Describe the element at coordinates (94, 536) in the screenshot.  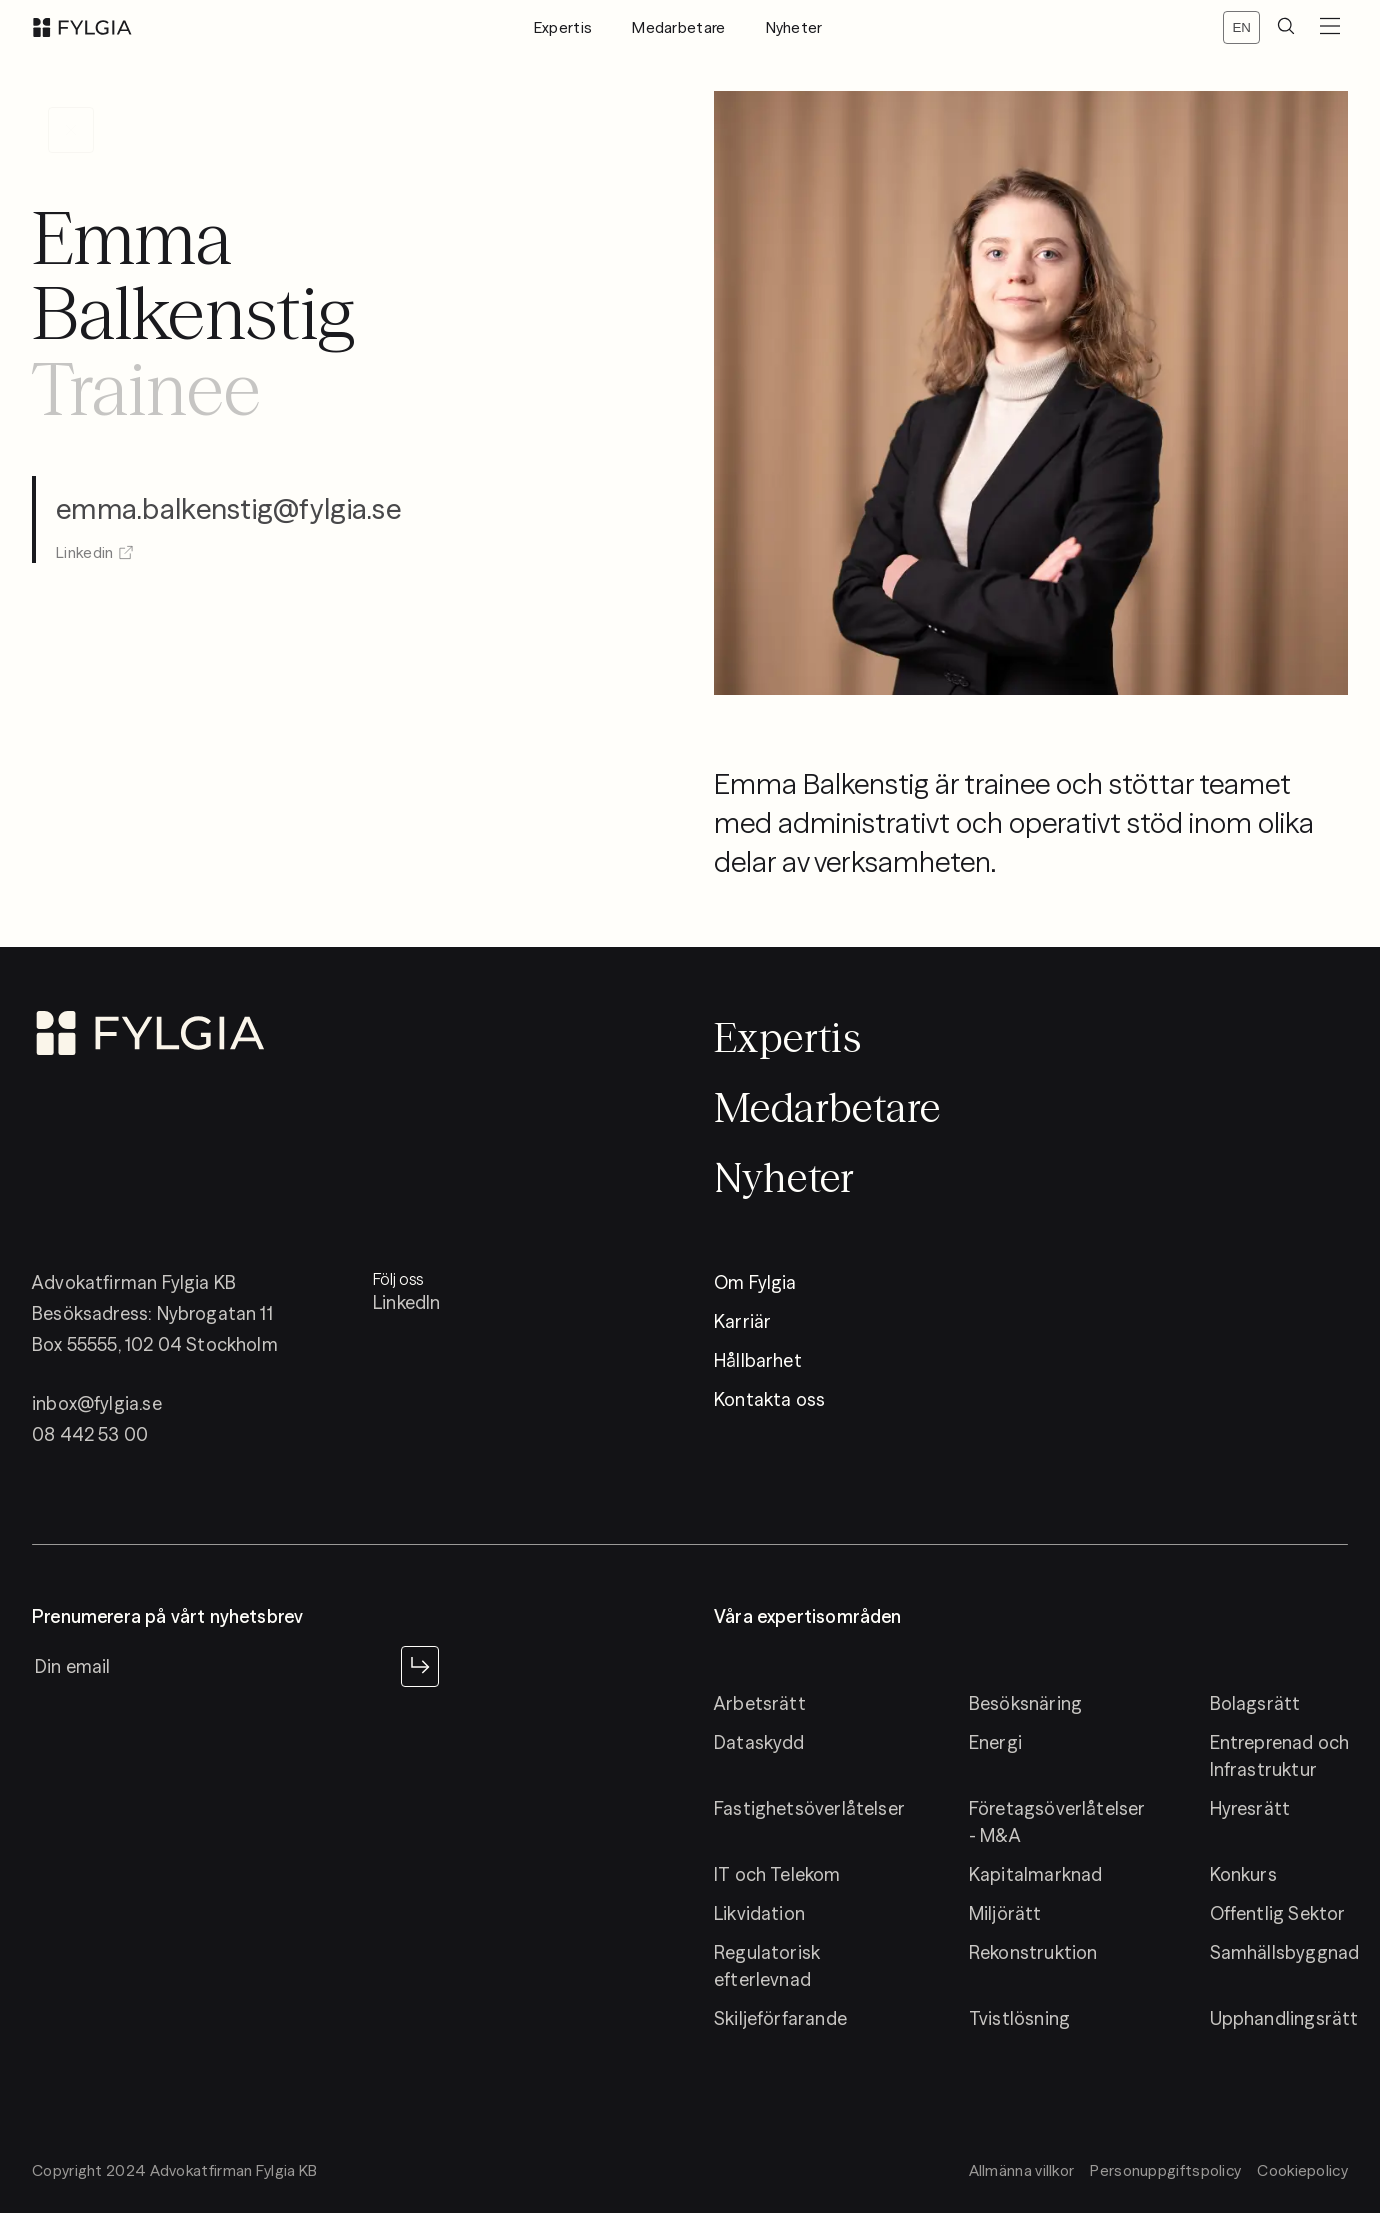
I see `Linkedin` at that location.